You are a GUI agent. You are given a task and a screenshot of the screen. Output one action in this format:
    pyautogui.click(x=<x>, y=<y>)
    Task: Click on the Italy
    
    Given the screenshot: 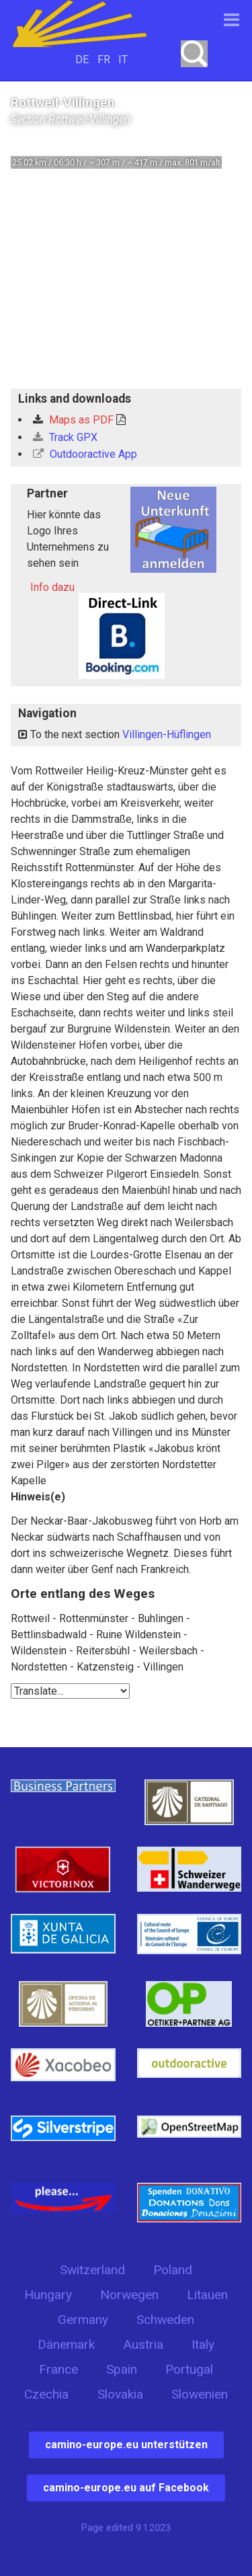 What is the action you would take?
    pyautogui.click(x=203, y=2344)
    